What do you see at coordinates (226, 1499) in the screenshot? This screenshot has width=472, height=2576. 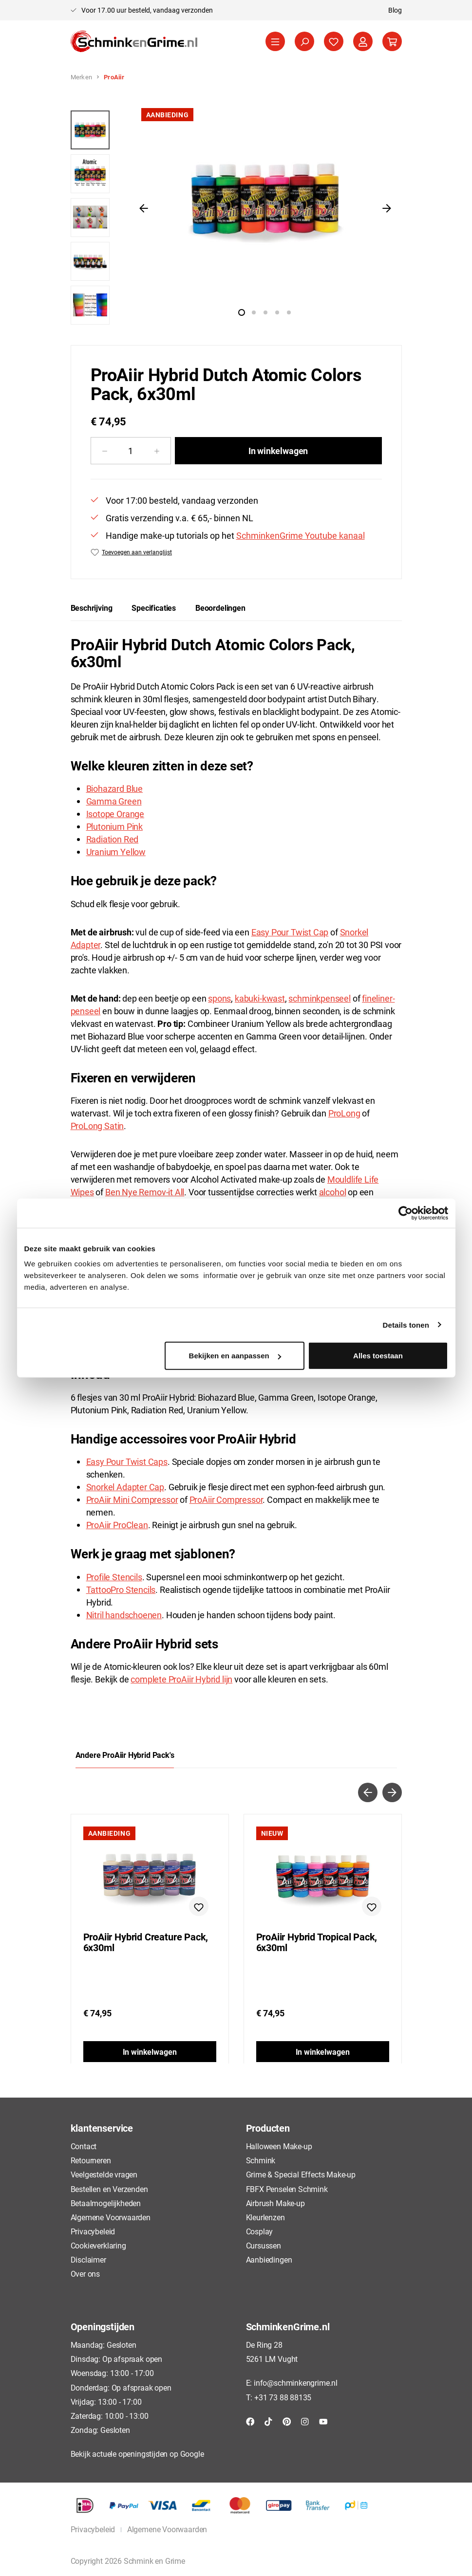 I see `ProAiir Compressor` at bounding box center [226, 1499].